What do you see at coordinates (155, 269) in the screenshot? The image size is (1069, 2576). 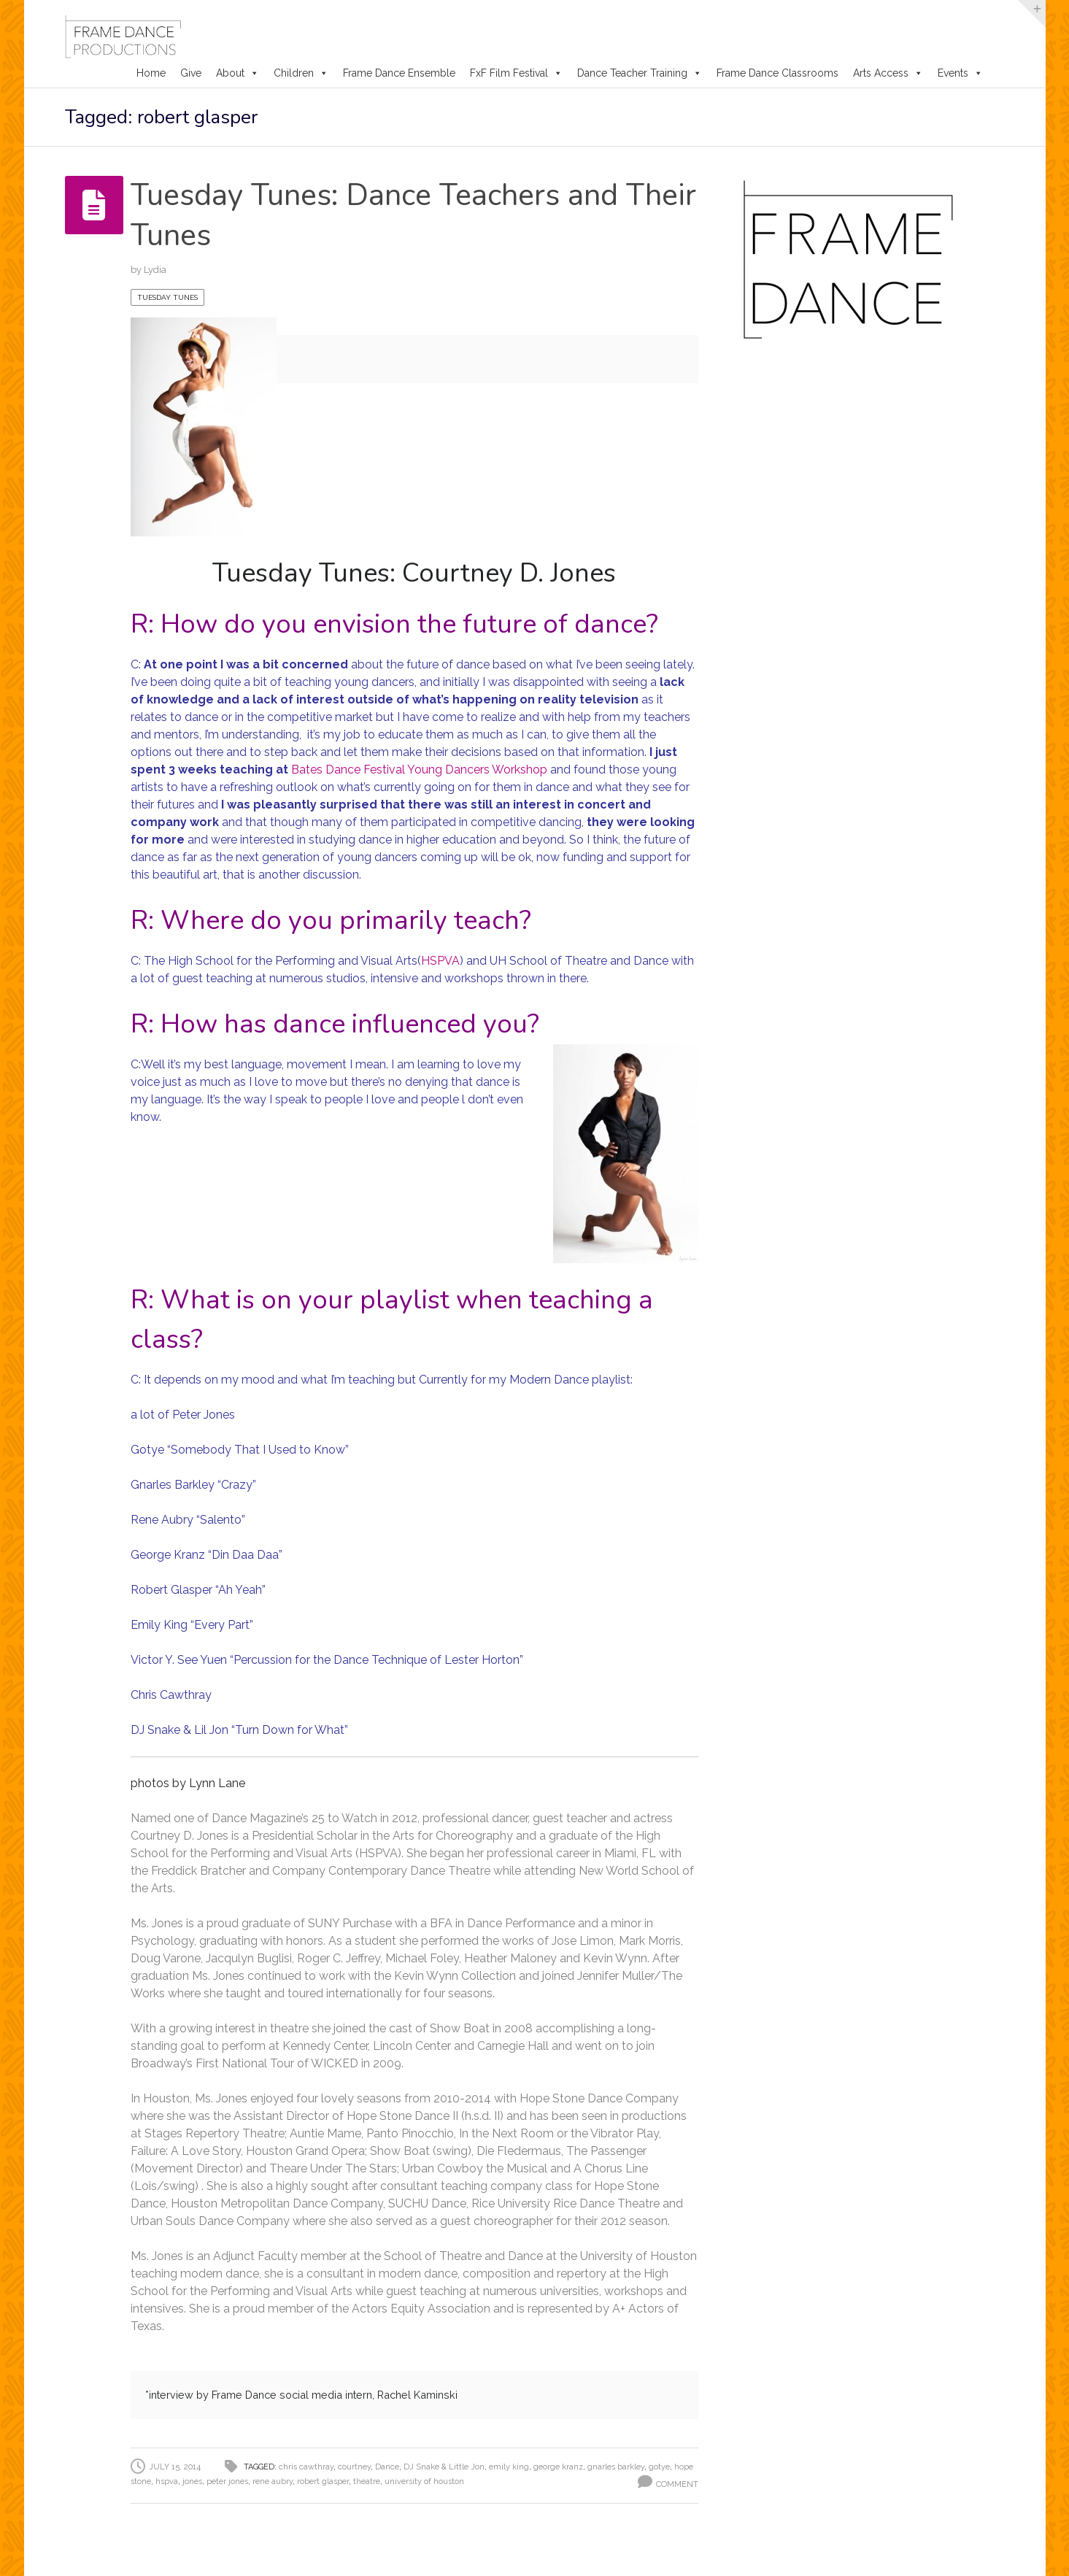 I see `Lydia` at bounding box center [155, 269].